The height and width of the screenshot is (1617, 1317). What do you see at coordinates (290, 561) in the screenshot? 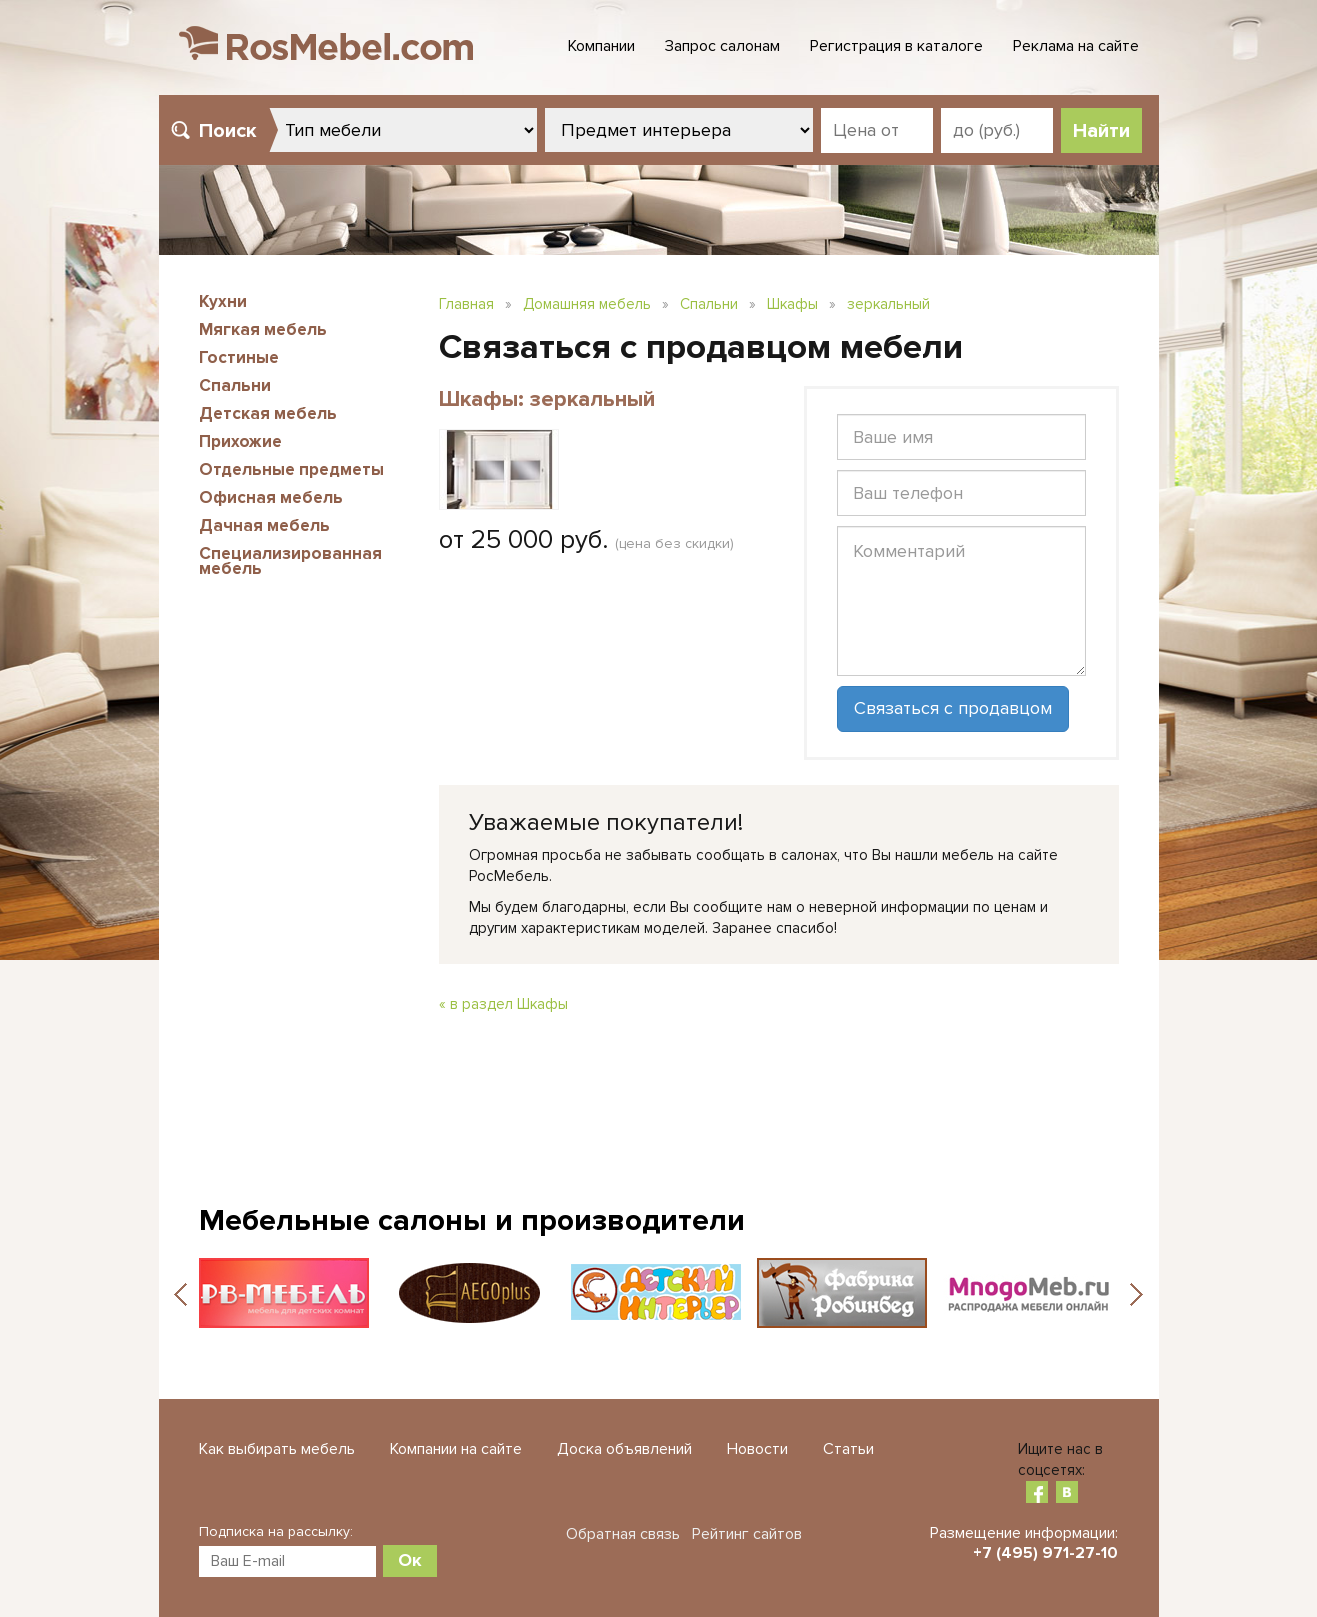
I see `Специализированная мебель` at bounding box center [290, 561].